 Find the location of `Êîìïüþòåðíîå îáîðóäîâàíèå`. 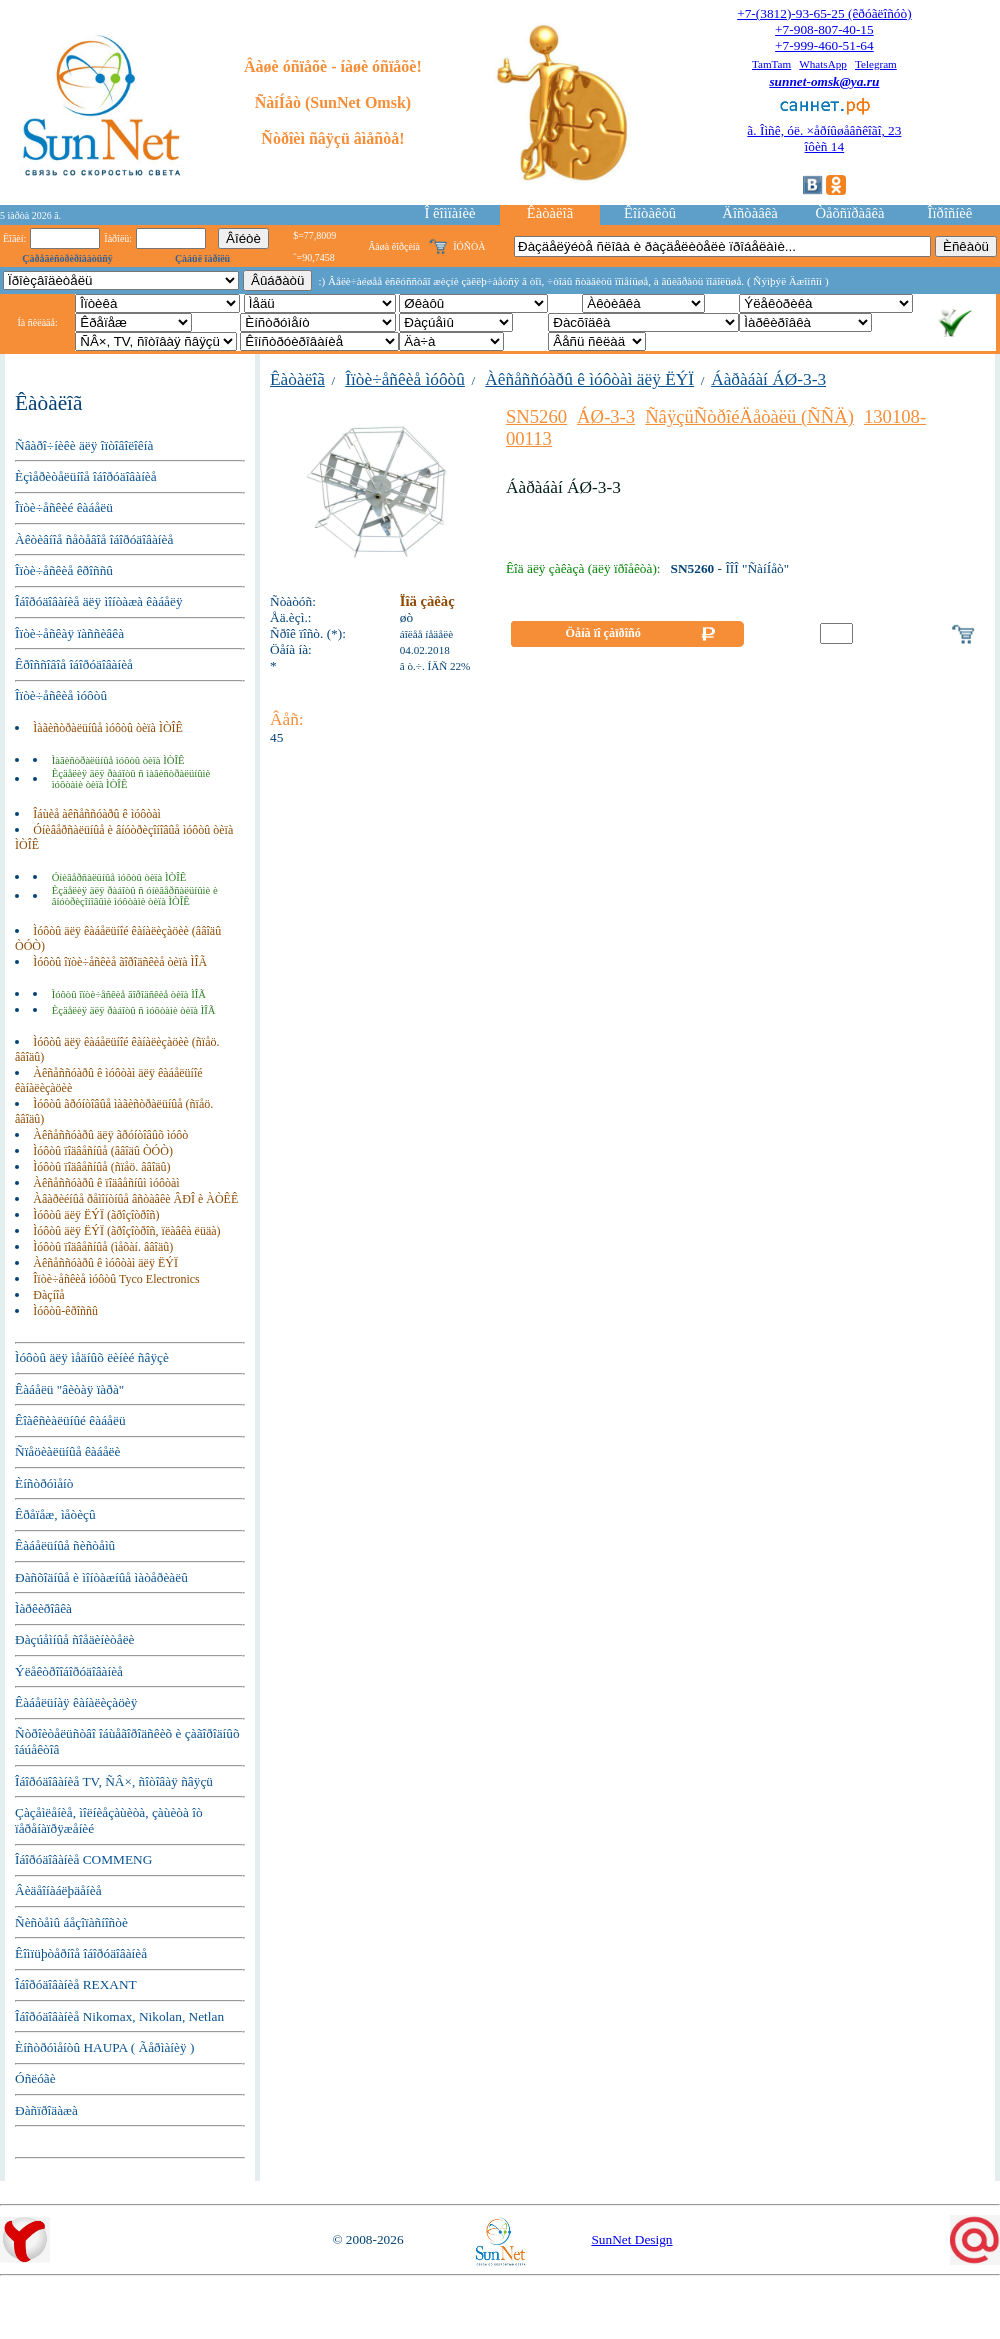

Êîìïüþòåðíîå îáîðóäîâàíèå is located at coordinates (81, 1953).